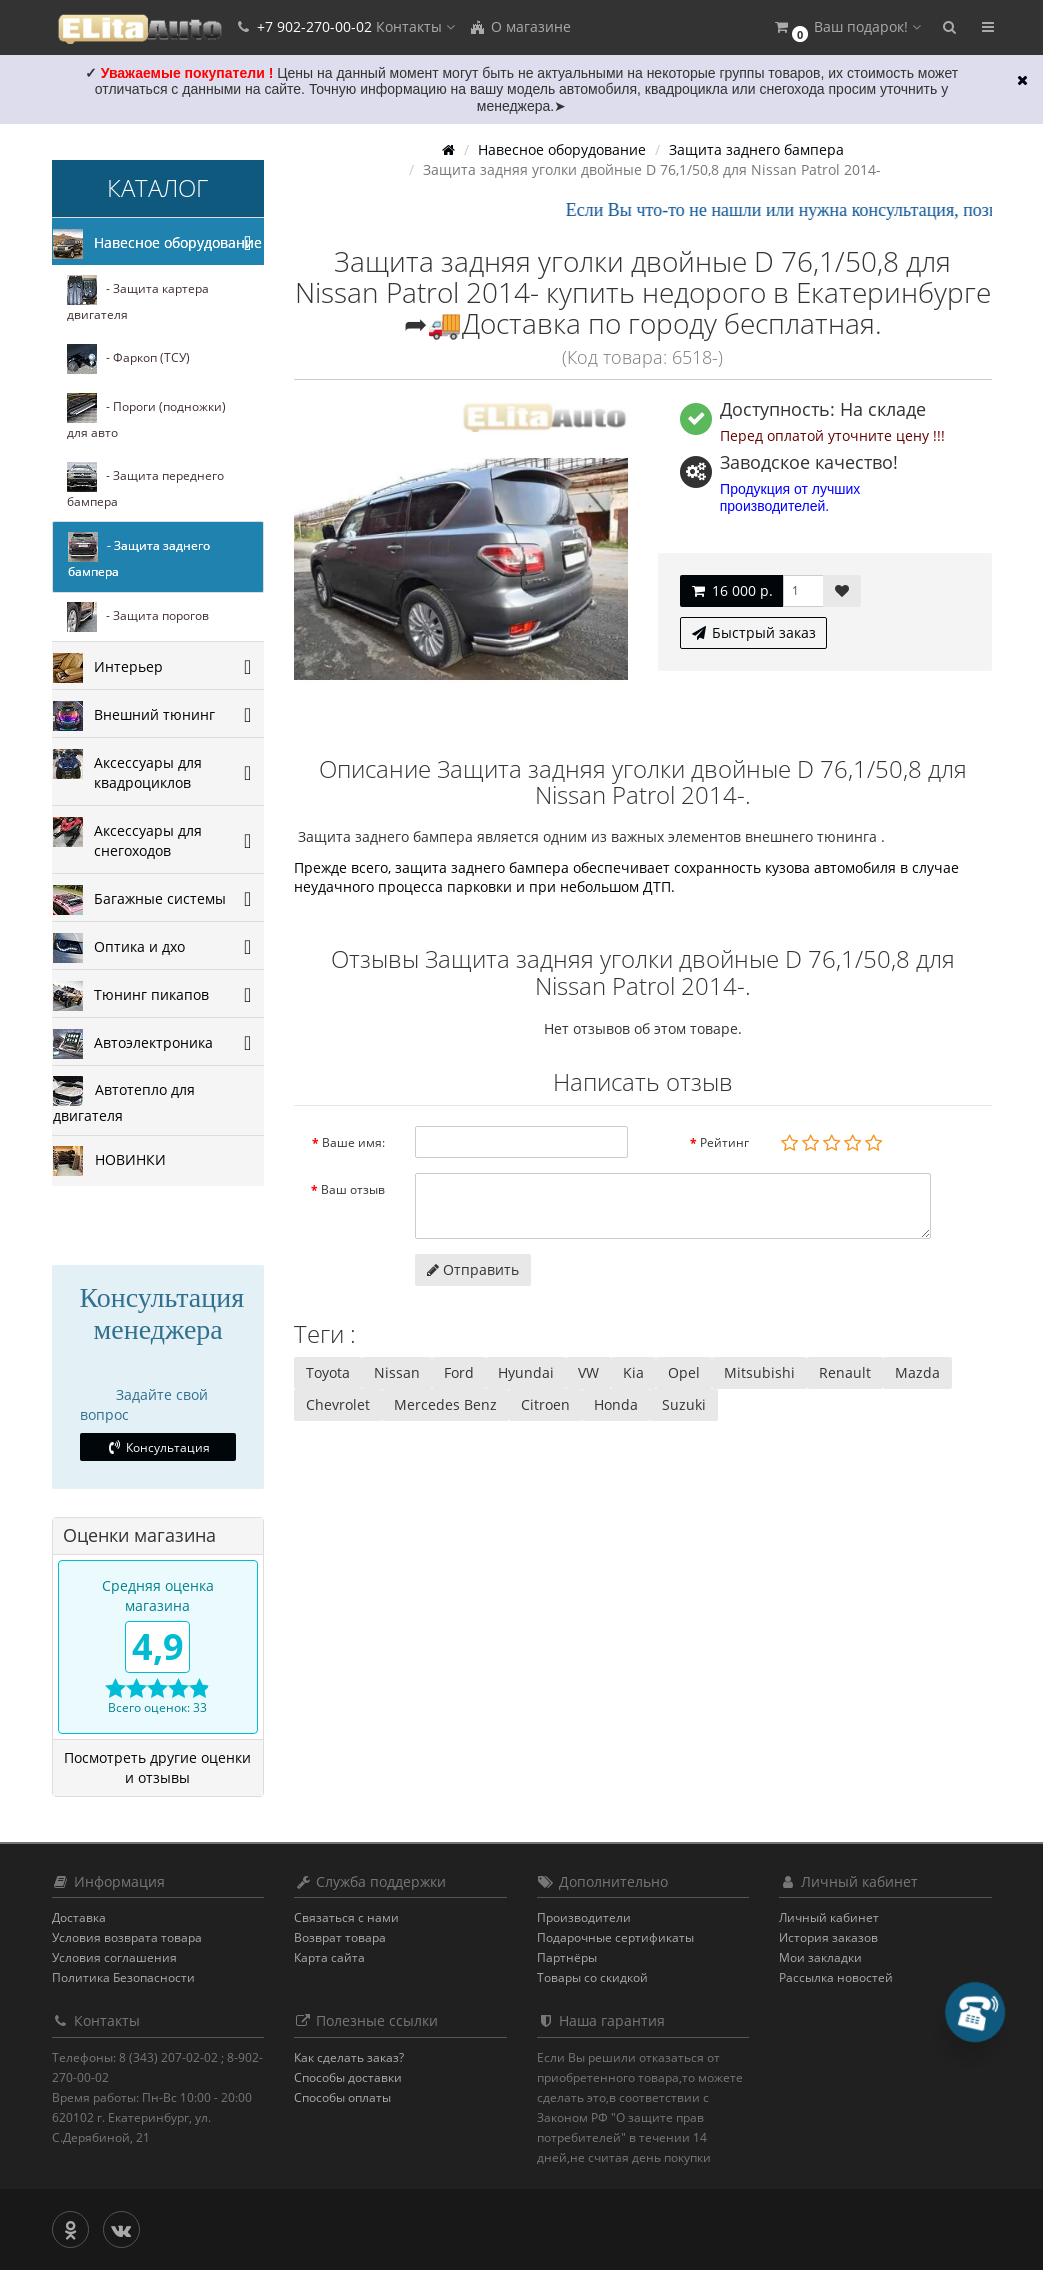  What do you see at coordinates (127, 1937) in the screenshot?
I see `Условия возврата товара` at bounding box center [127, 1937].